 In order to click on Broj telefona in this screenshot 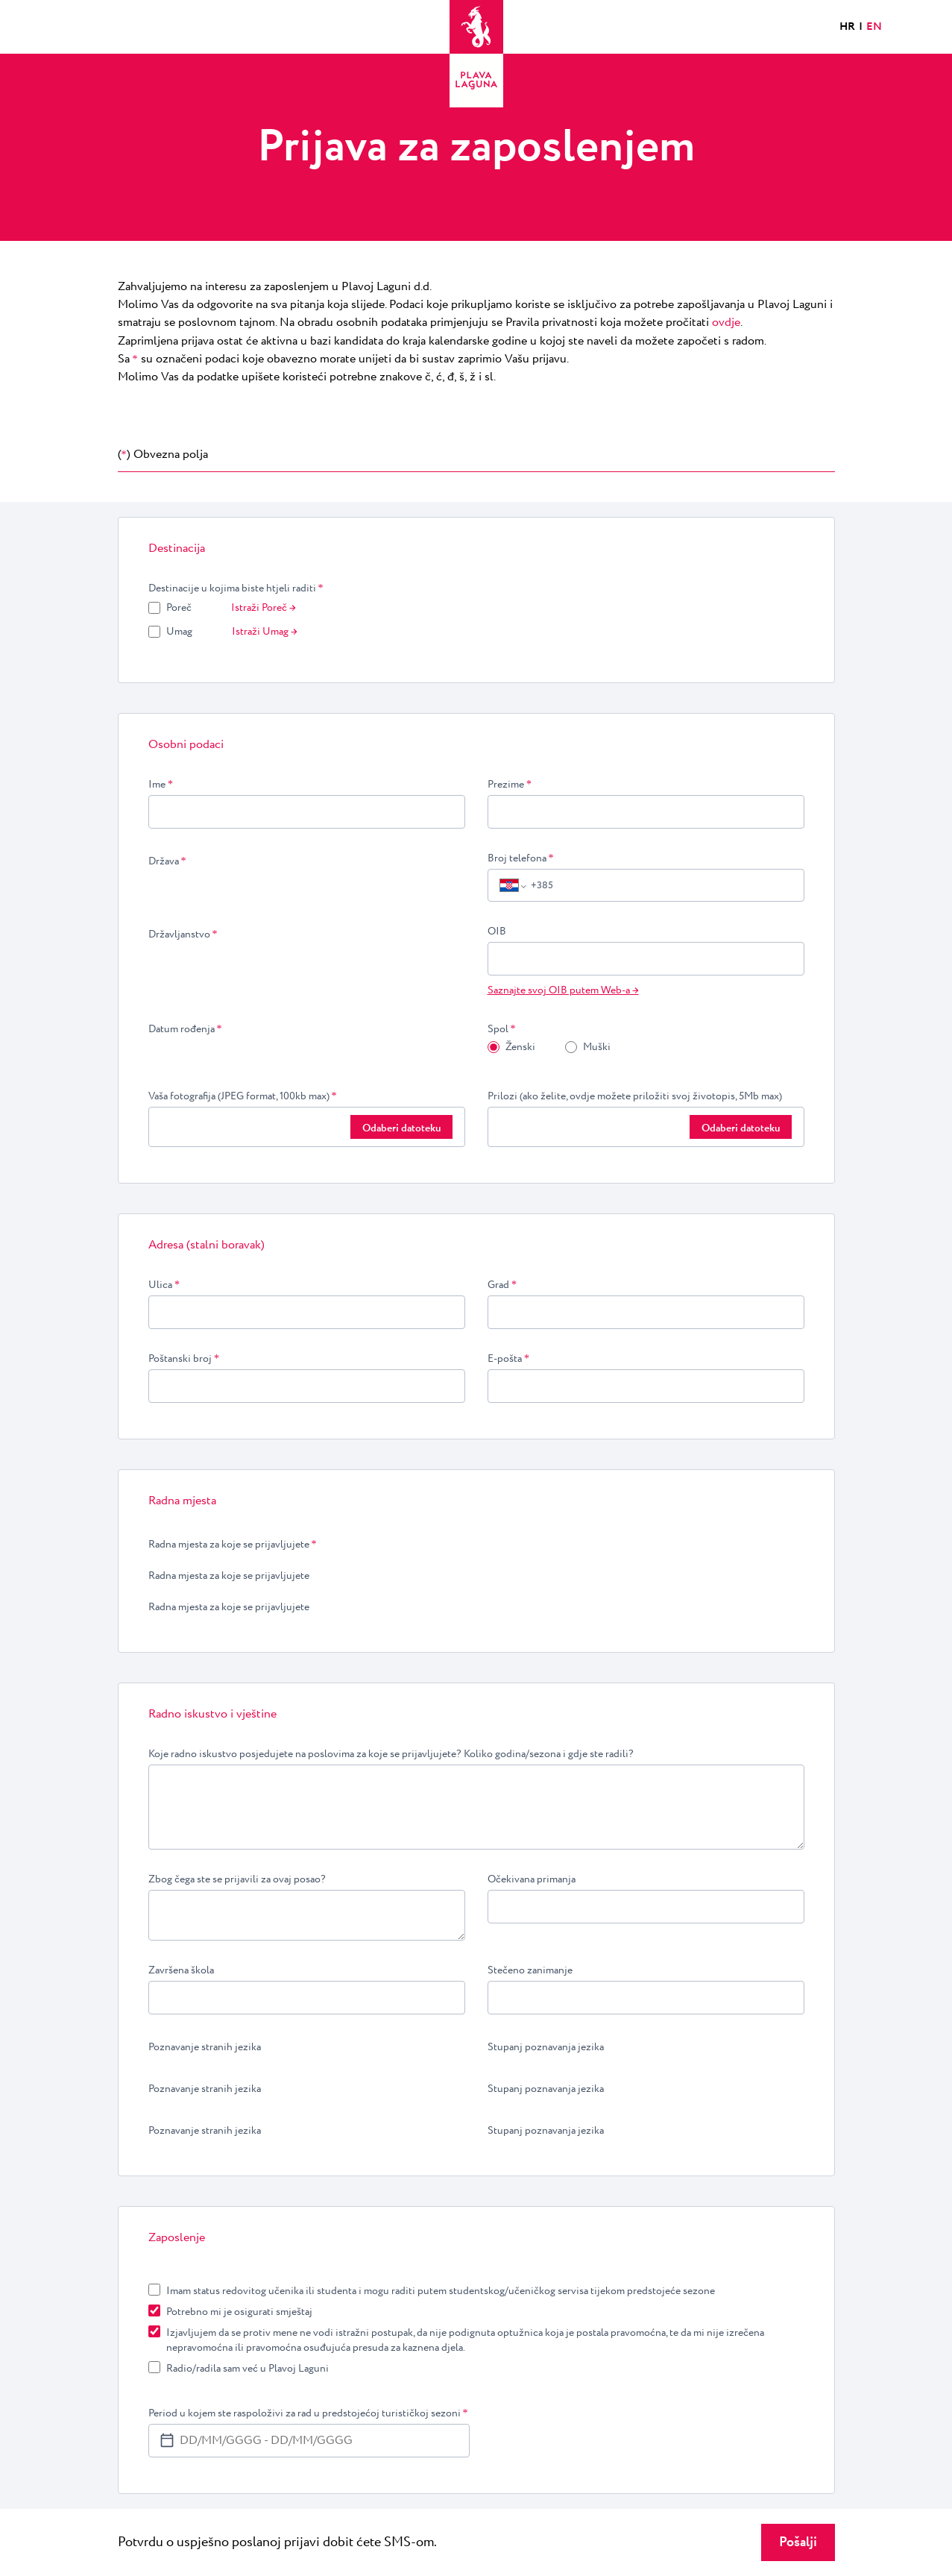, I will do `click(521, 858)`.